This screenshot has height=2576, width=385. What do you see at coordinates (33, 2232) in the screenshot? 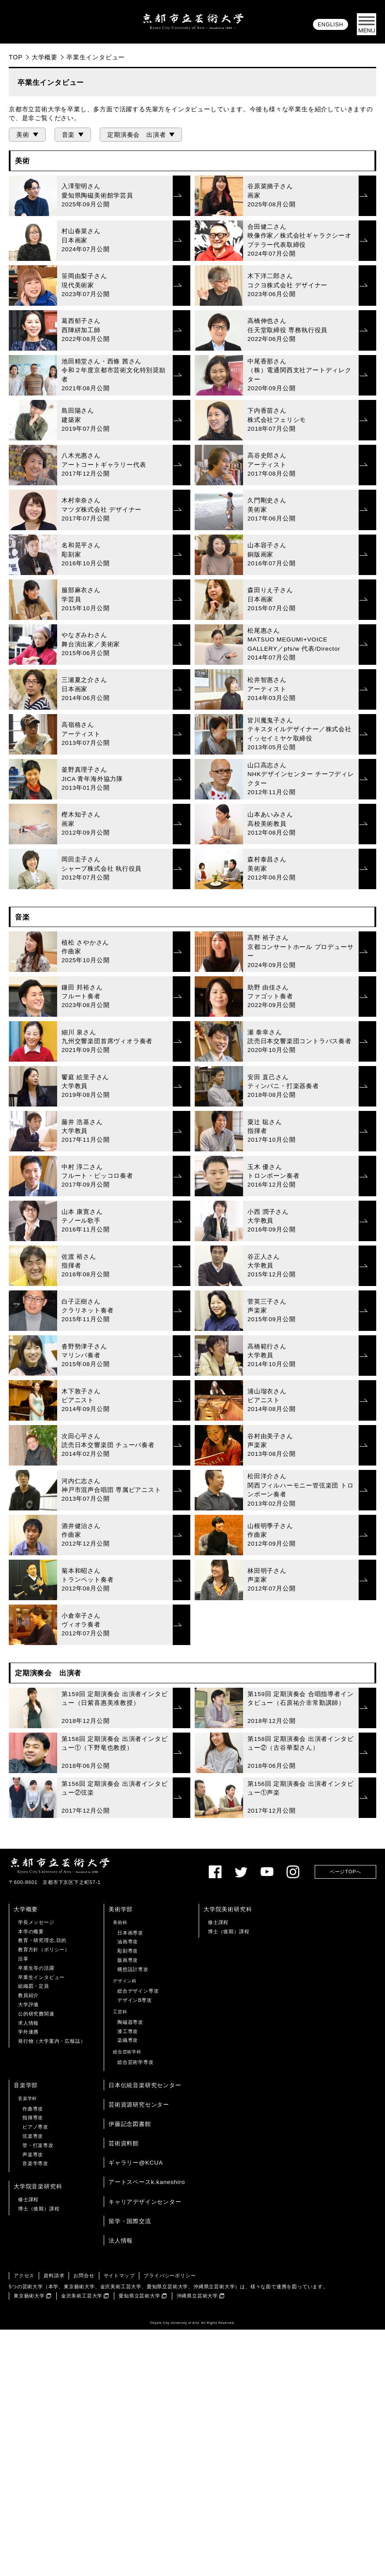
I see `組織図・定員` at bounding box center [33, 2232].